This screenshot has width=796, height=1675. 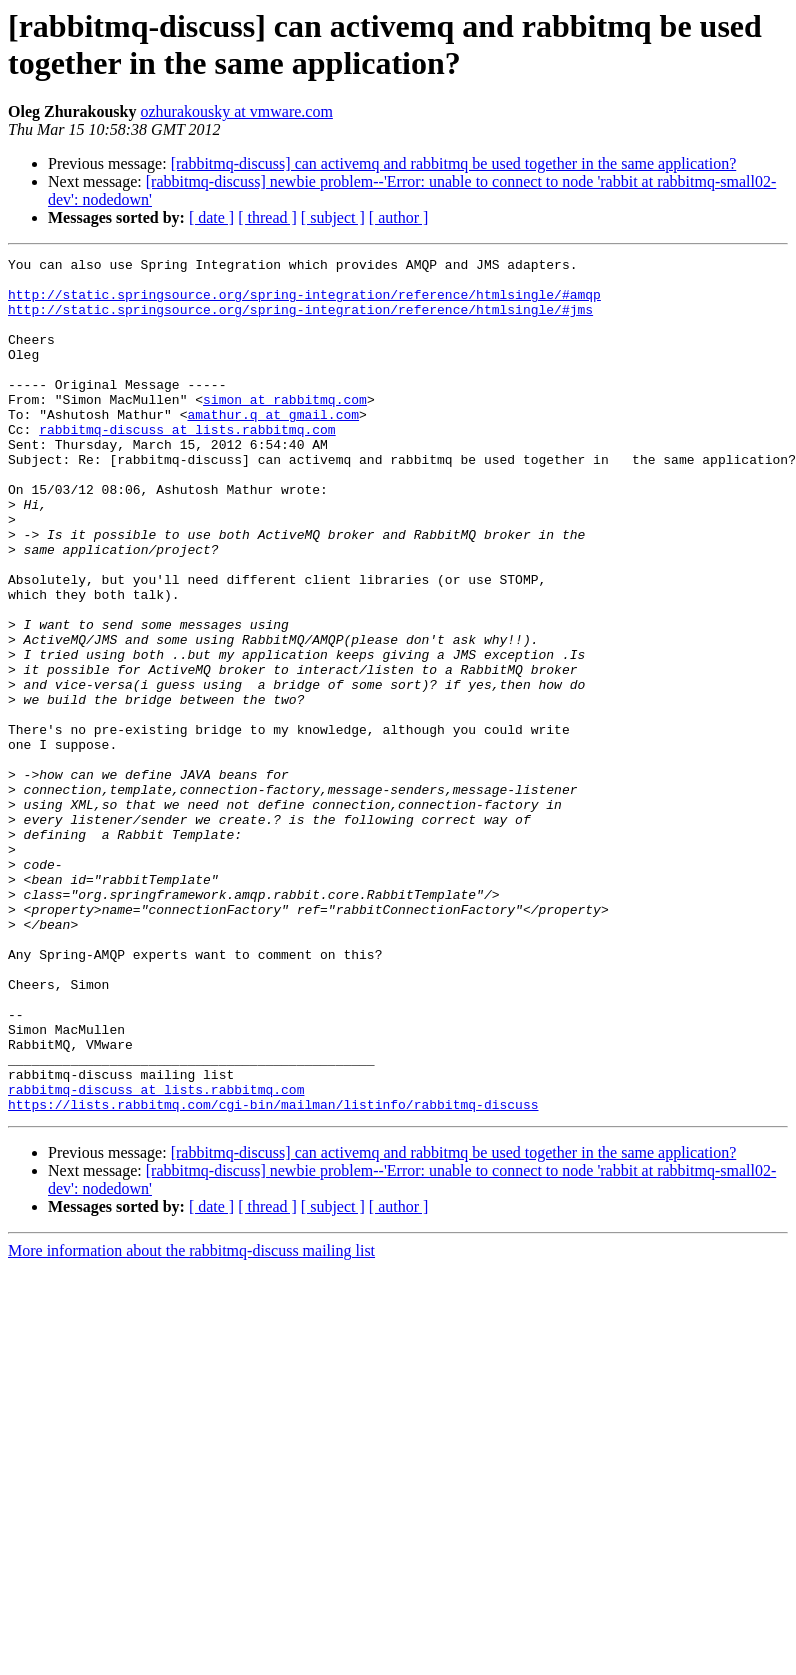 I want to click on [ subject ], so click(x=333, y=217).